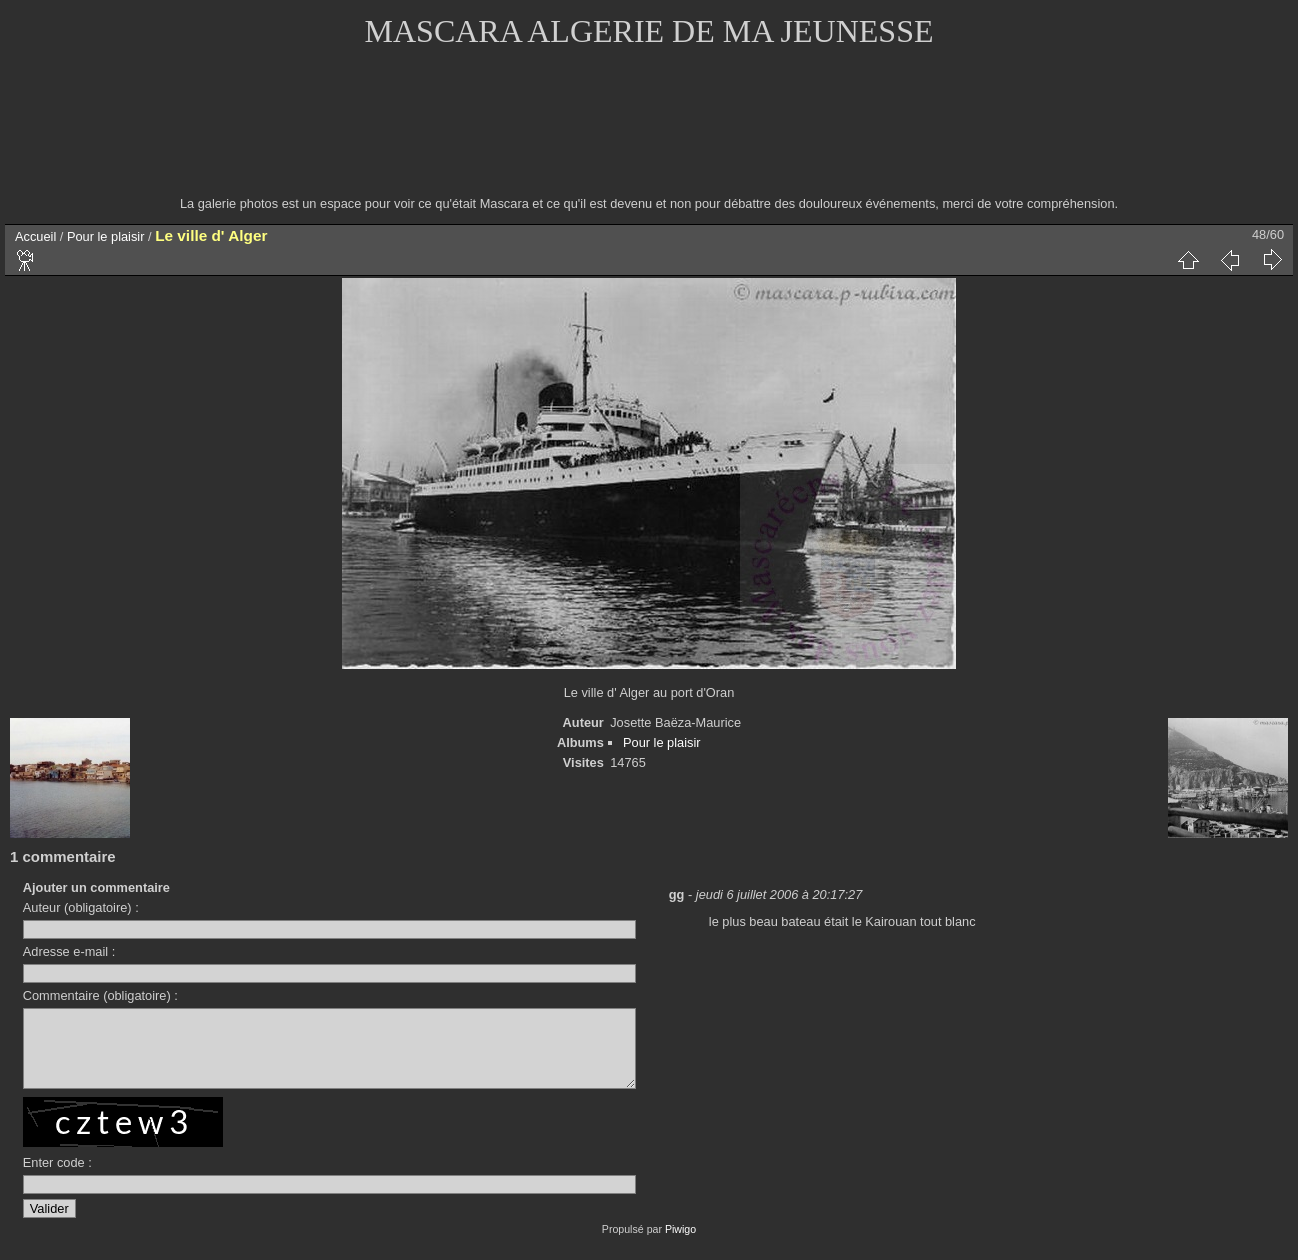 The width and height of the screenshot is (1298, 1260). Describe the element at coordinates (649, 135) in the screenshot. I see `[Advertisement]` at that location.